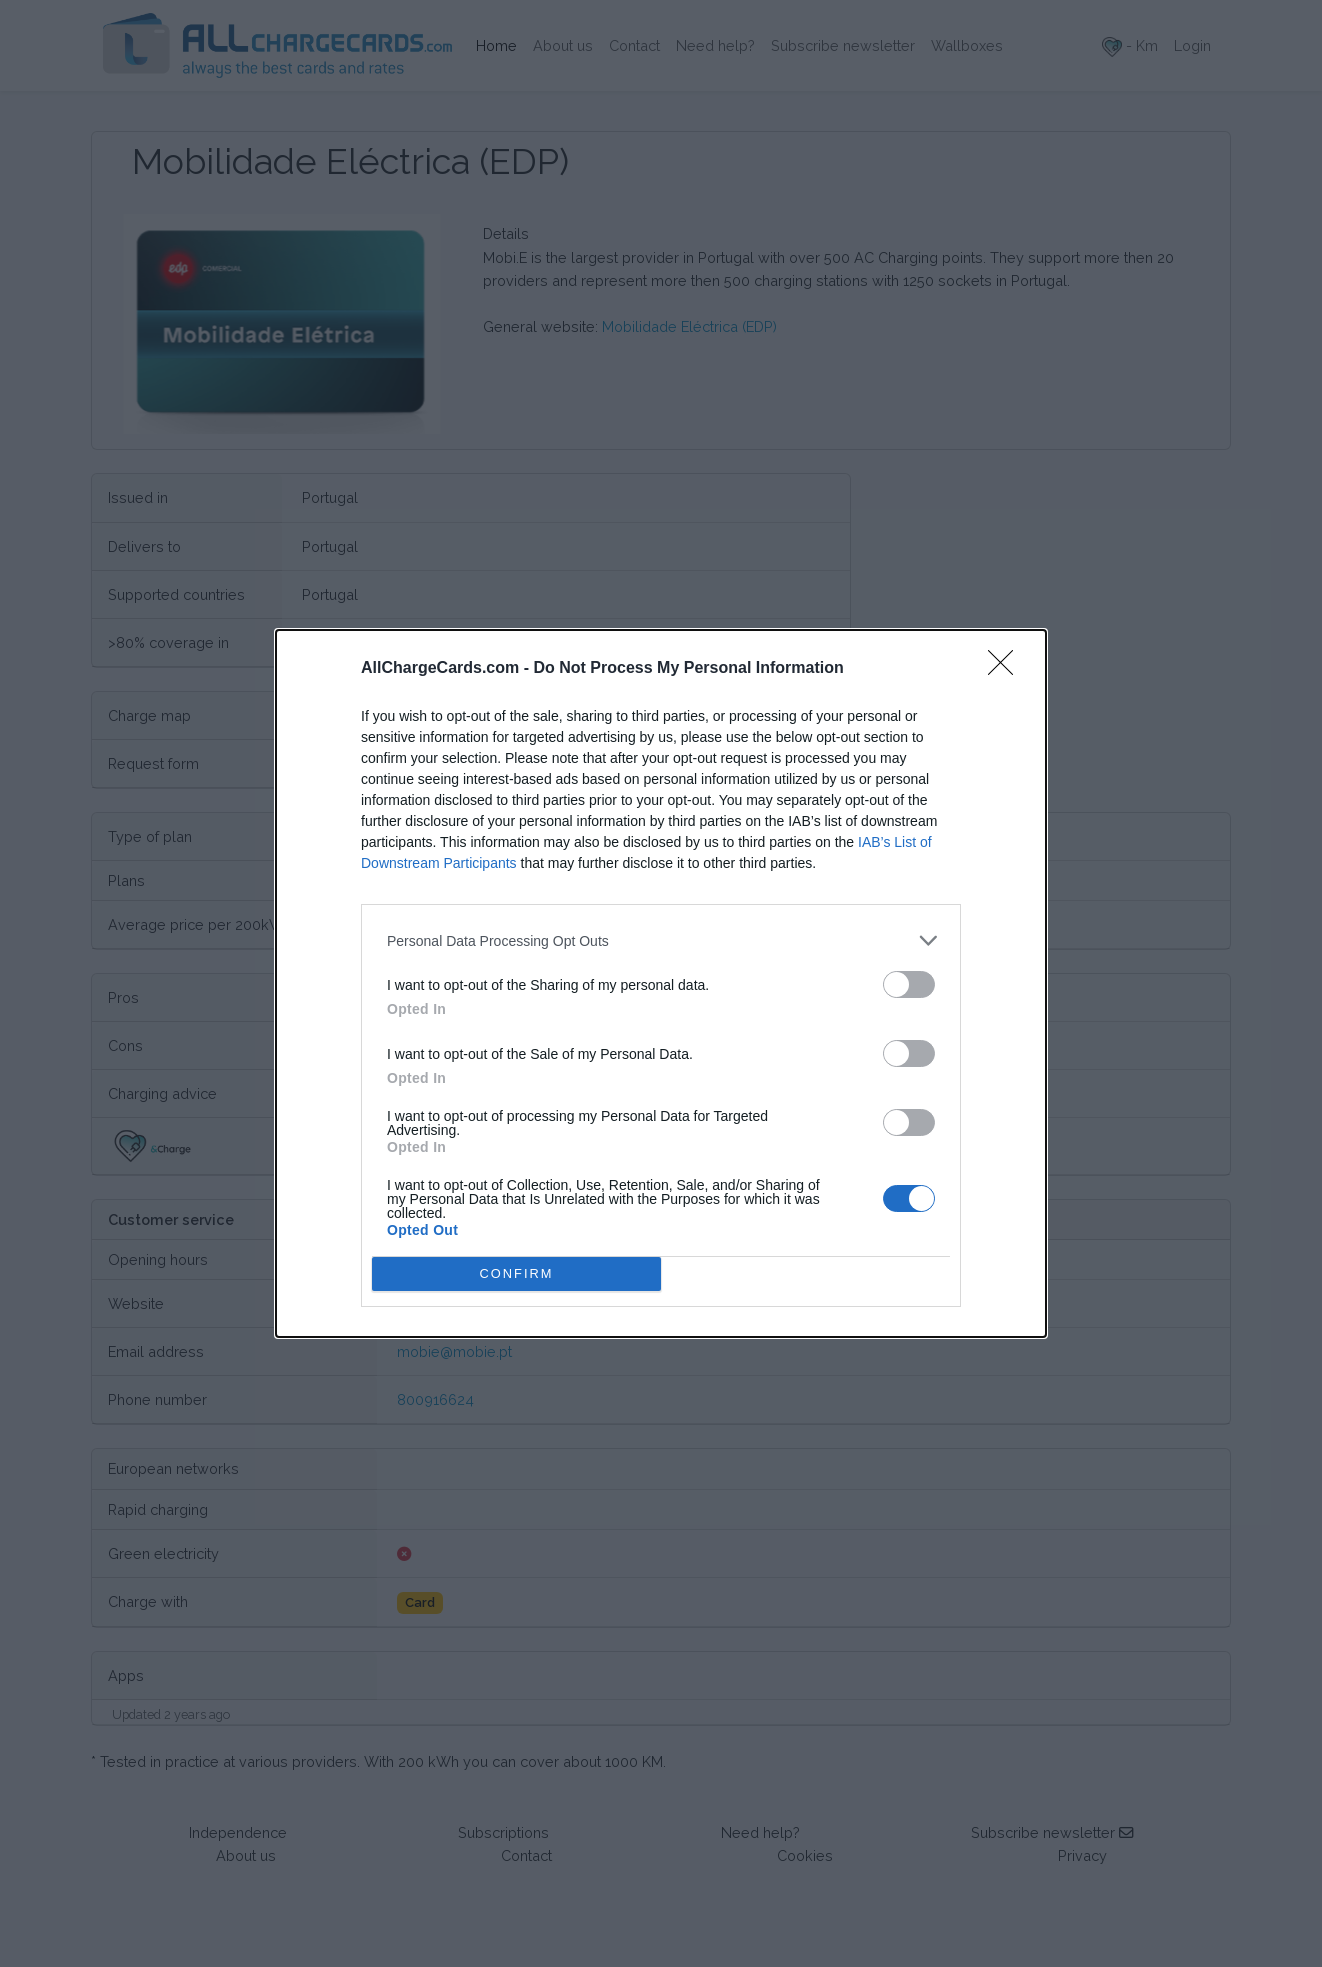  Describe the element at coordinates (661, 940) in the screenshot. I see `[listitem]` at that location.